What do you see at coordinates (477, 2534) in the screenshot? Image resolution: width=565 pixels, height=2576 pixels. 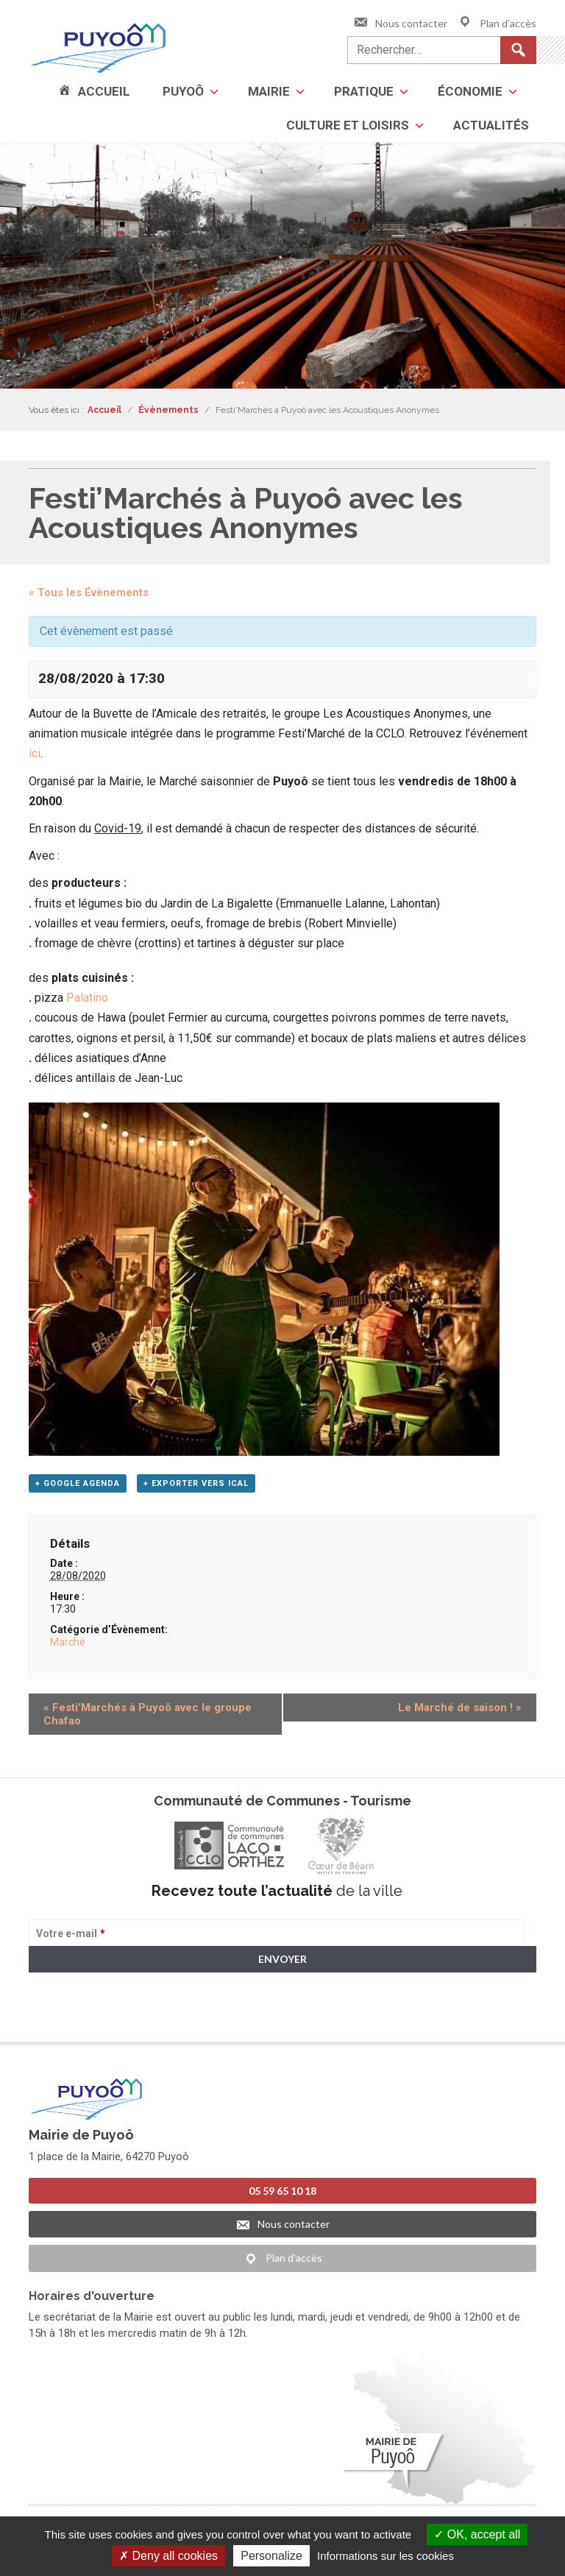 I see `OK, accept all` at bounding box center [477, 2534].